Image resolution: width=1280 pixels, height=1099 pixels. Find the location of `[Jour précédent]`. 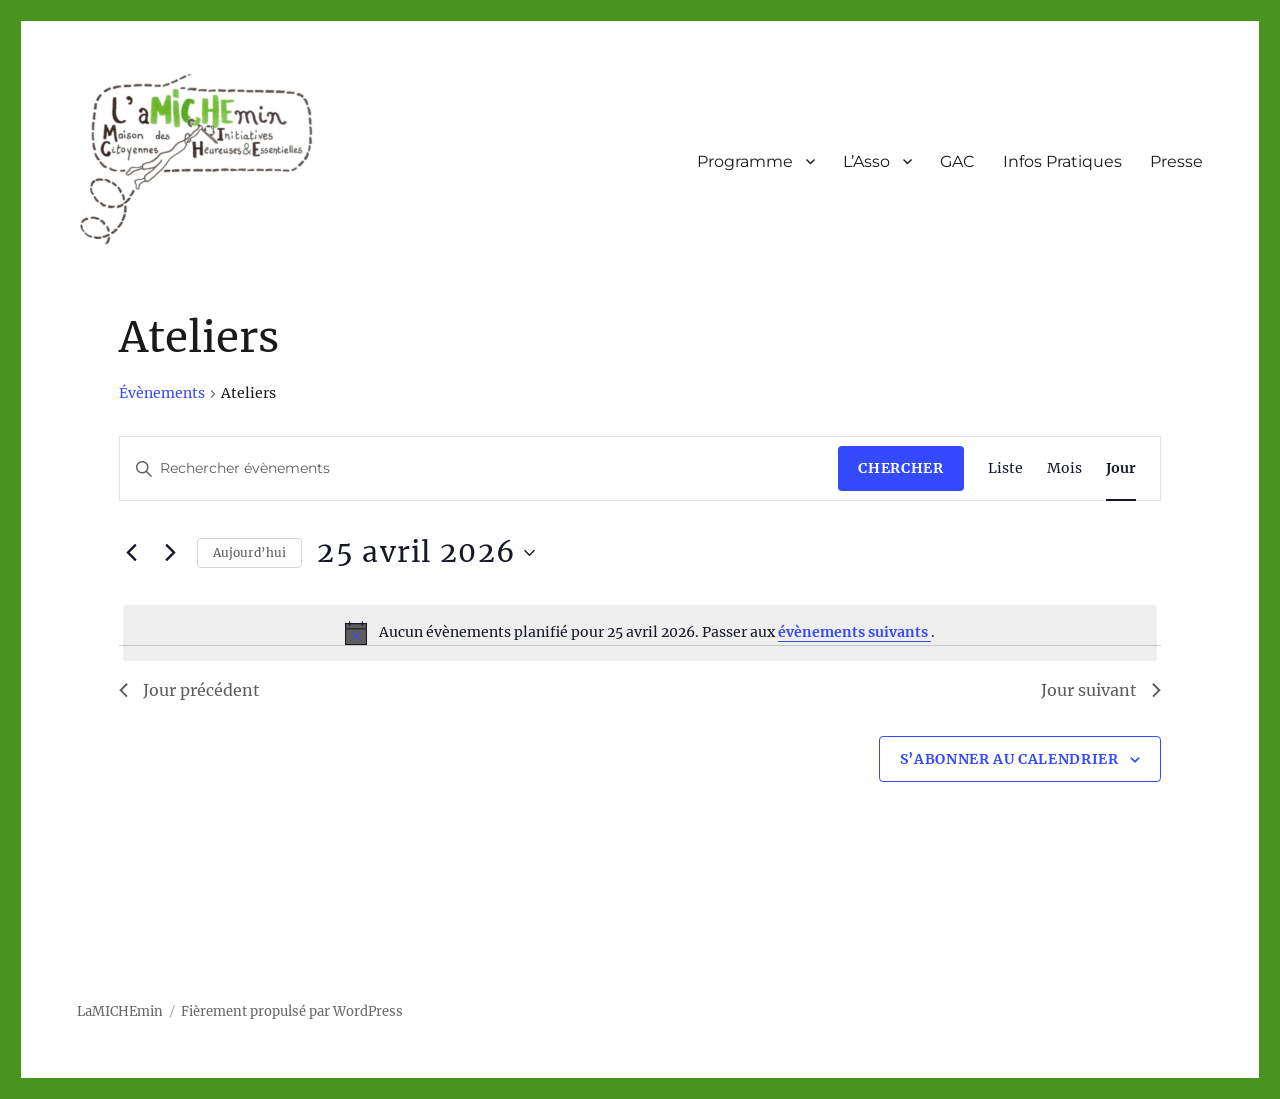

[Jour précédent] is located at coordinates (131, 553).